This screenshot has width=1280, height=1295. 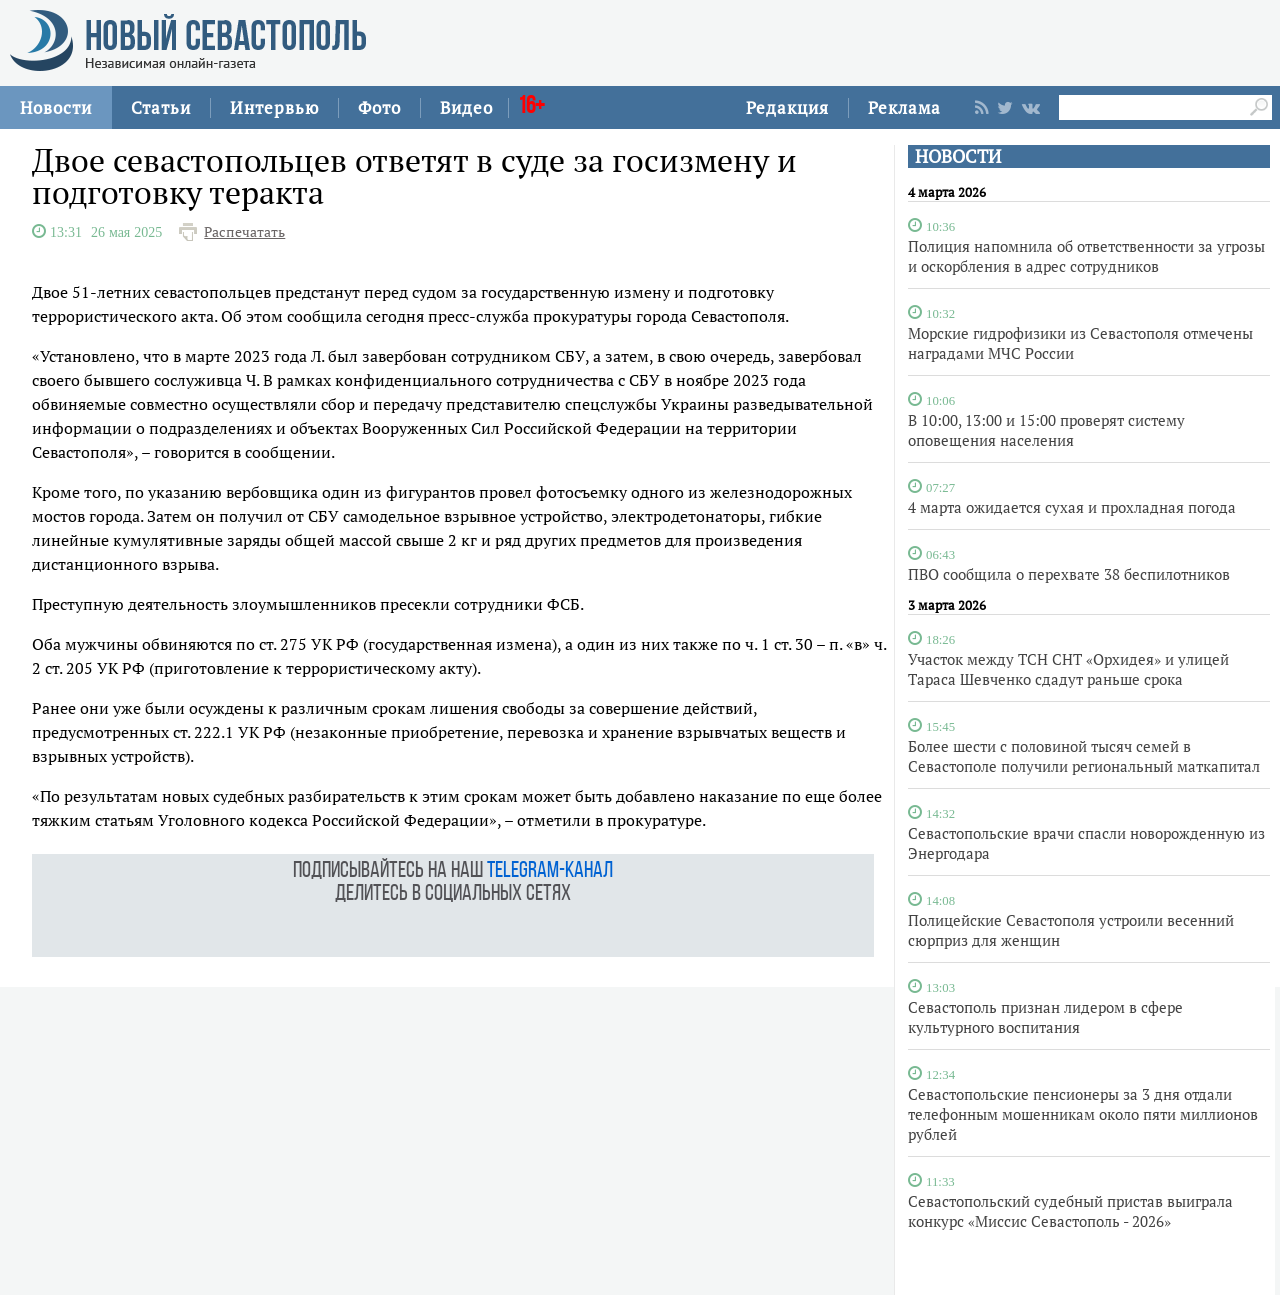 I want to click on Фото, so click(x=379, y=107).